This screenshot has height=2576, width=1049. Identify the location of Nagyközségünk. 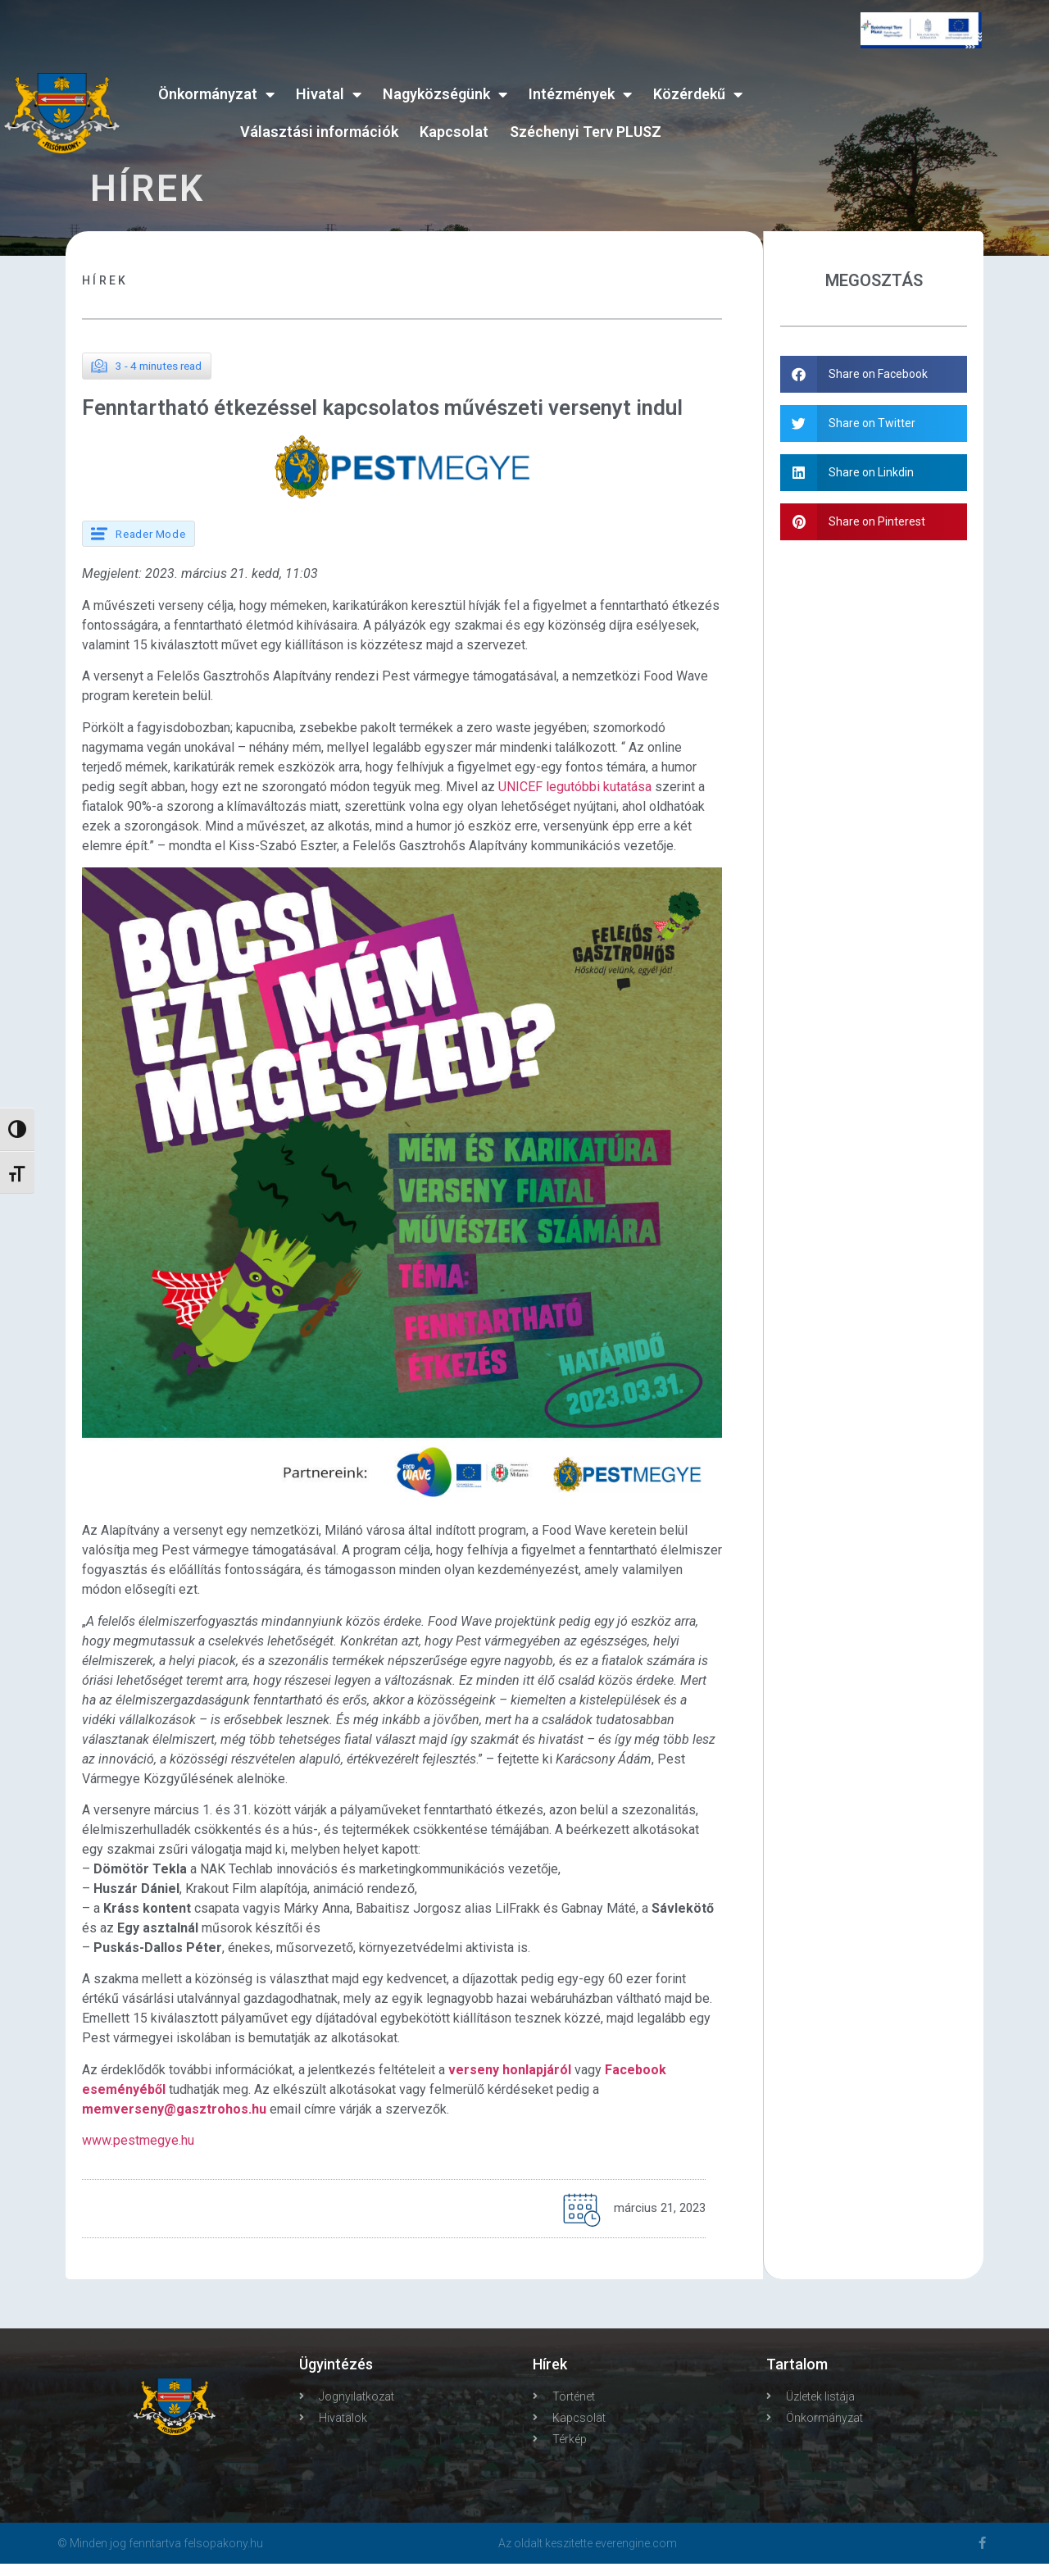
(445, 94).